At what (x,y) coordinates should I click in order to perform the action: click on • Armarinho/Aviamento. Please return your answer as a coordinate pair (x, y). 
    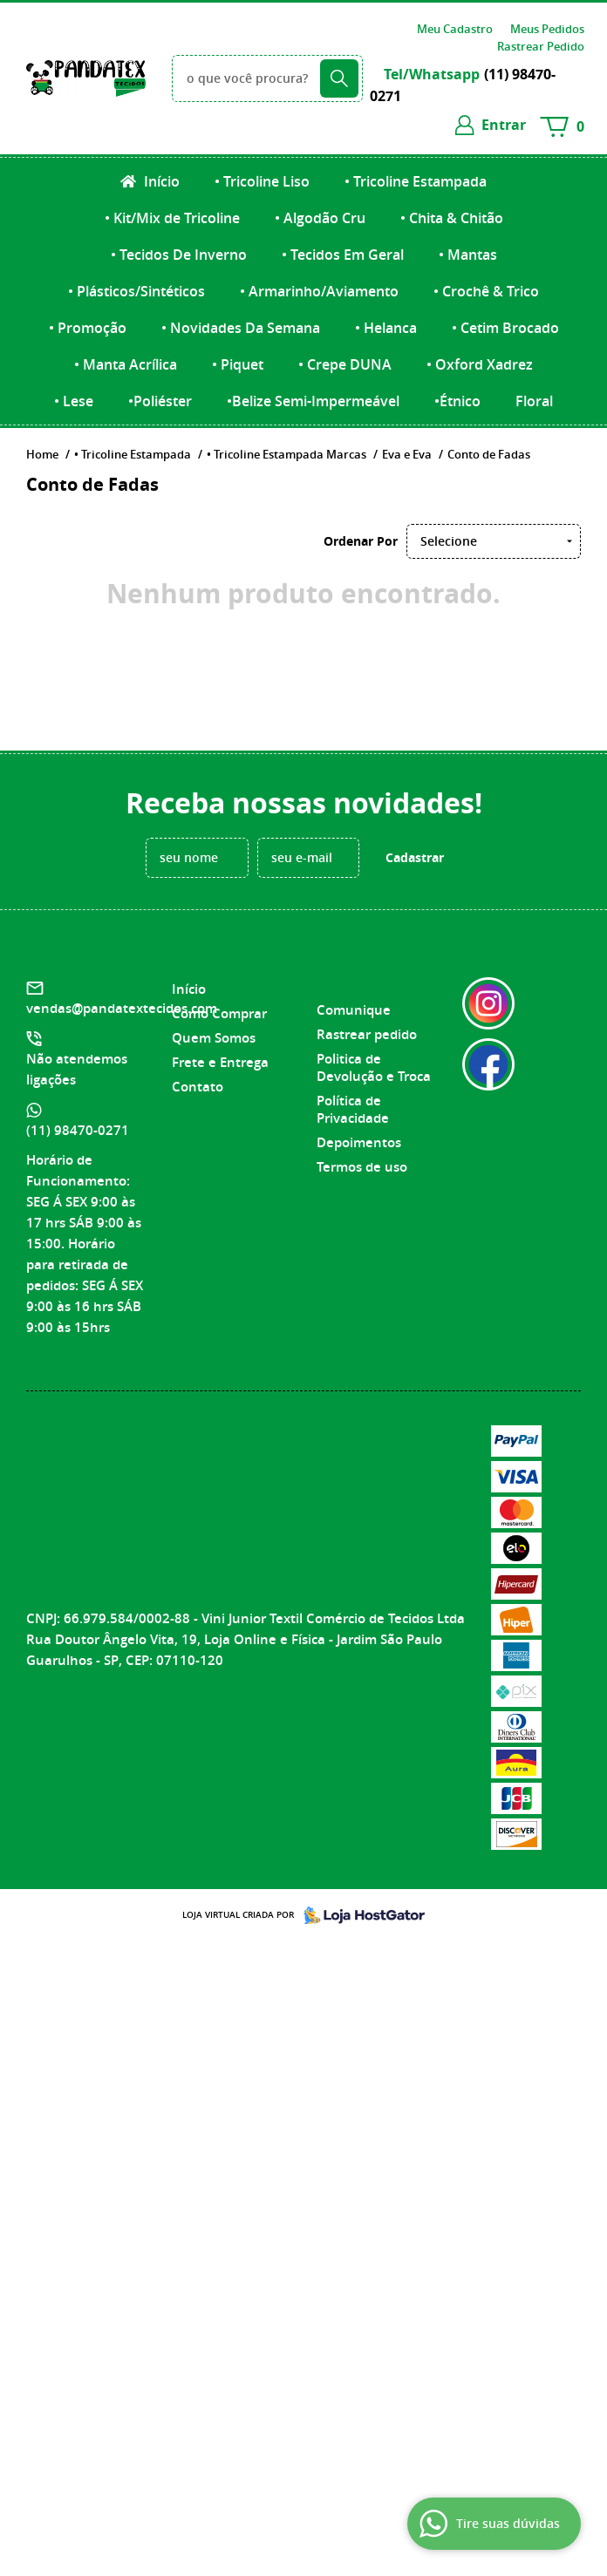
    Looking at the image, I should click on (319, 291).